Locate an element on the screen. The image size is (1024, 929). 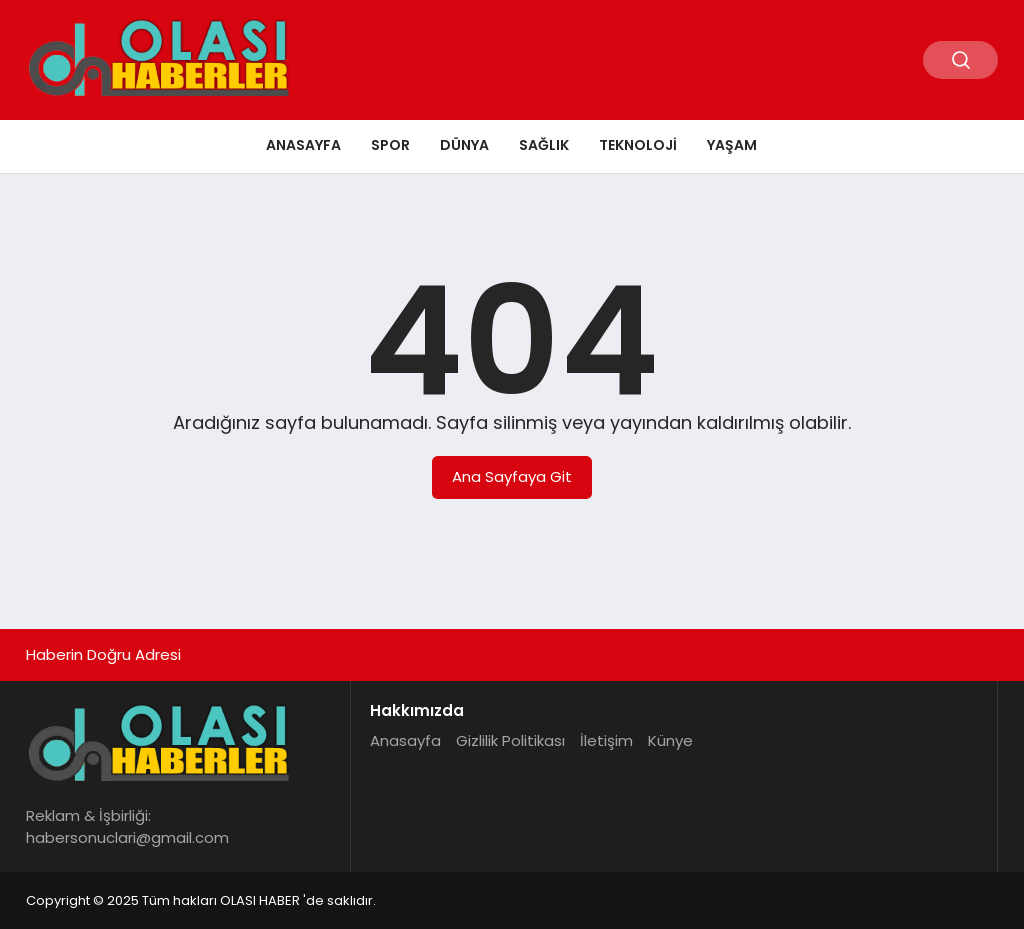
Sağlık is located at coordinates (544, 145).